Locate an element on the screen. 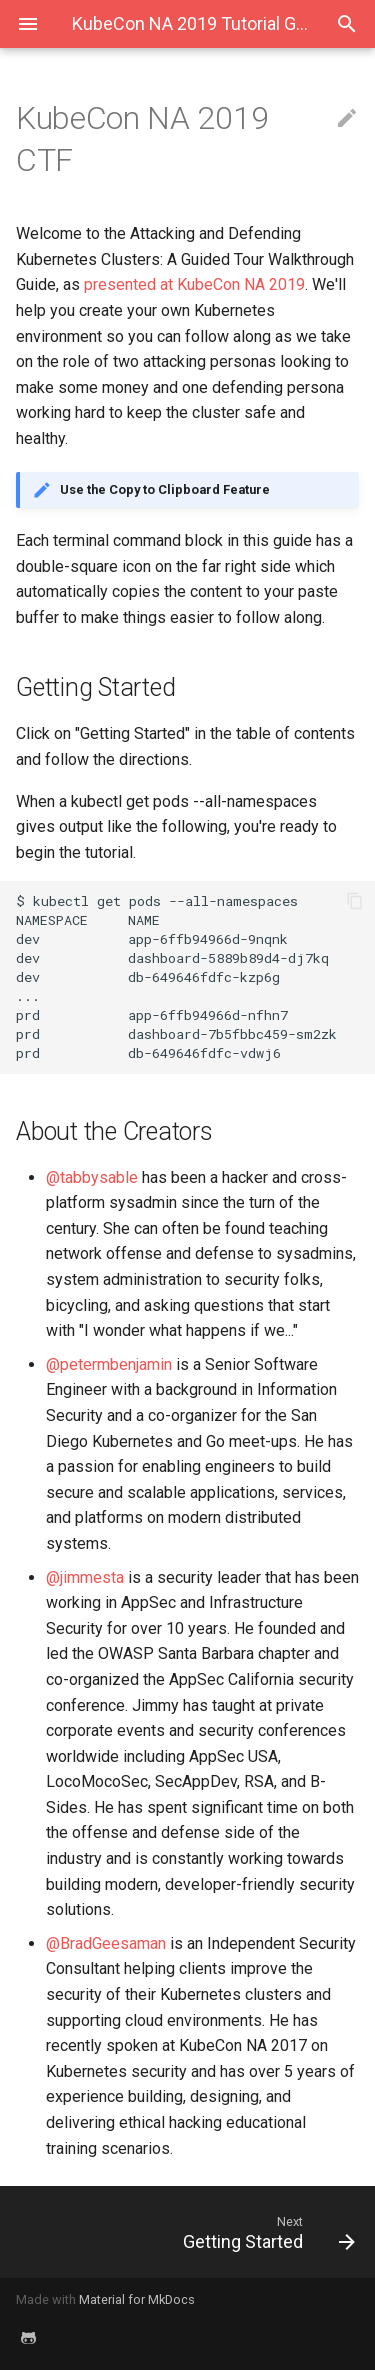 The height and width of the screenshot is (2370, 375). [Next: Getting Started] is located at coordinates (233, 2232).